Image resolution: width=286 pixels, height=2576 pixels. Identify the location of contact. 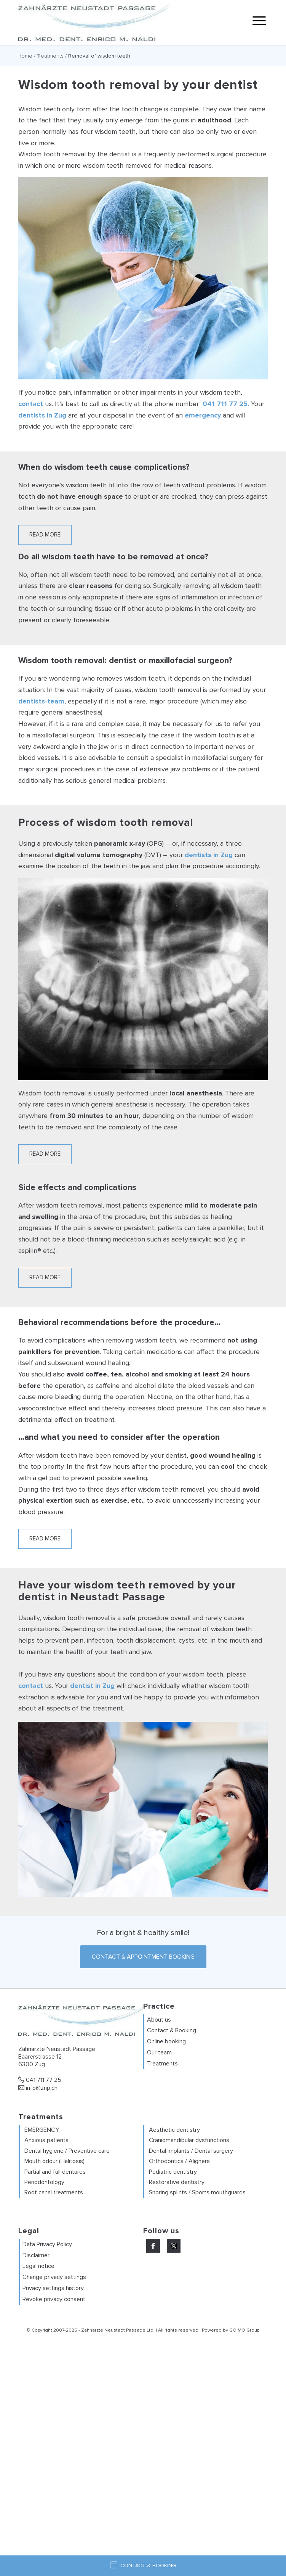
(30, 404).